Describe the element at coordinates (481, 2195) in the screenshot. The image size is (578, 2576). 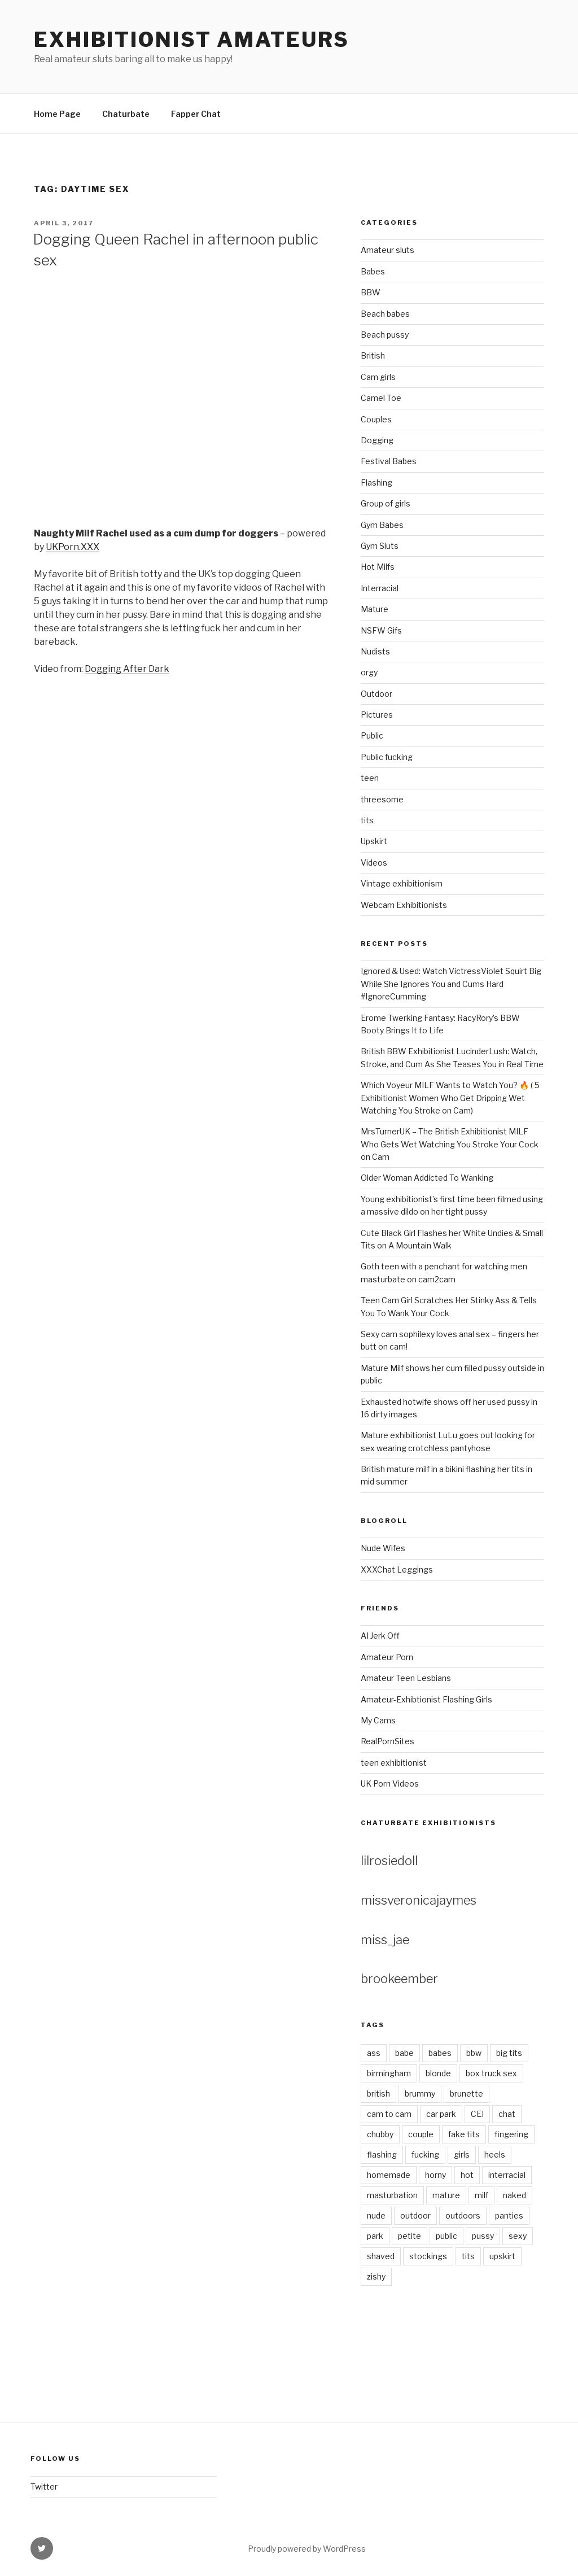
I see `milf [milf (6 items)]` at that location.